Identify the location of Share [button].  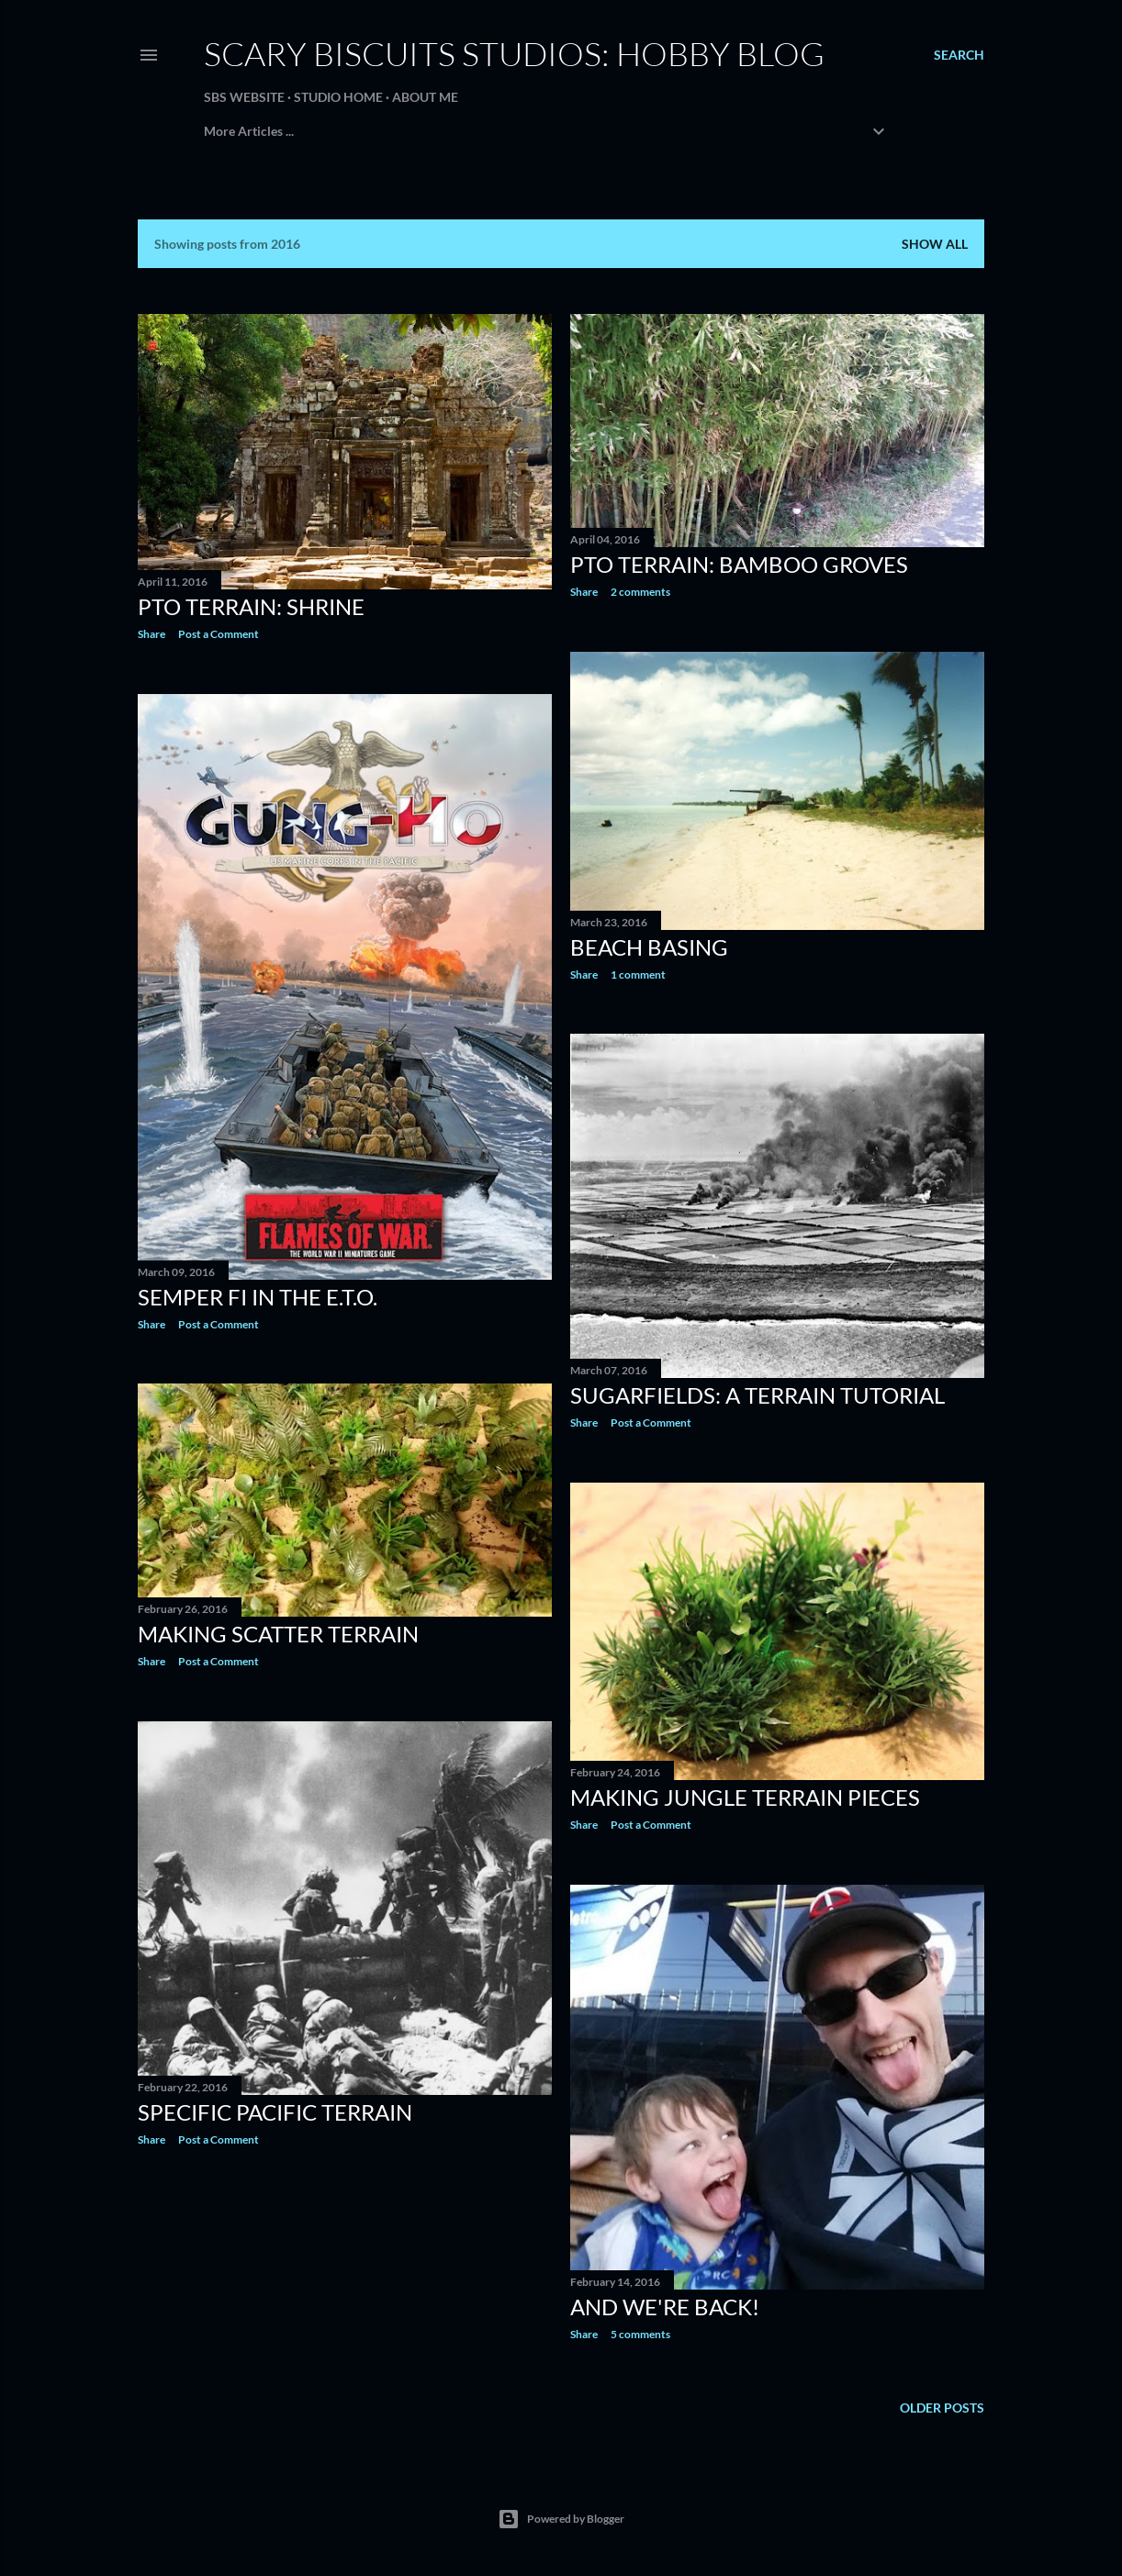
(151, 634).